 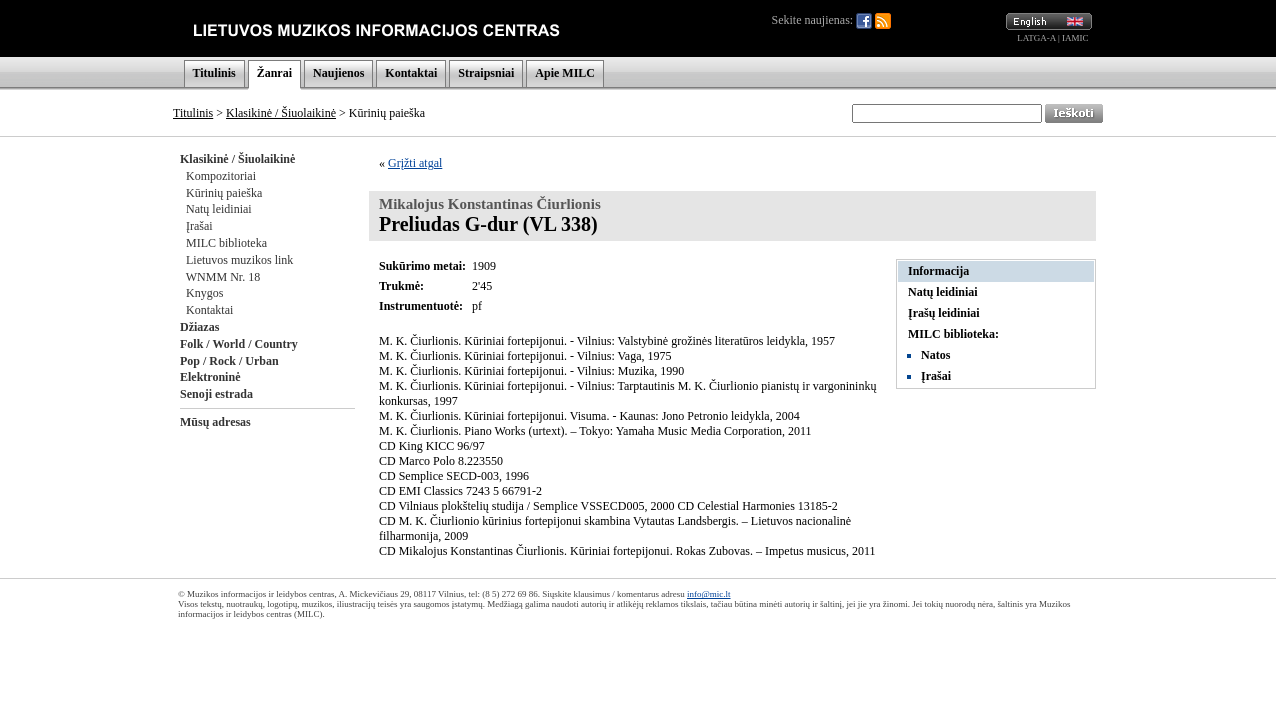 I want to click on MILC biblioteka, so click(x=226, y=243).